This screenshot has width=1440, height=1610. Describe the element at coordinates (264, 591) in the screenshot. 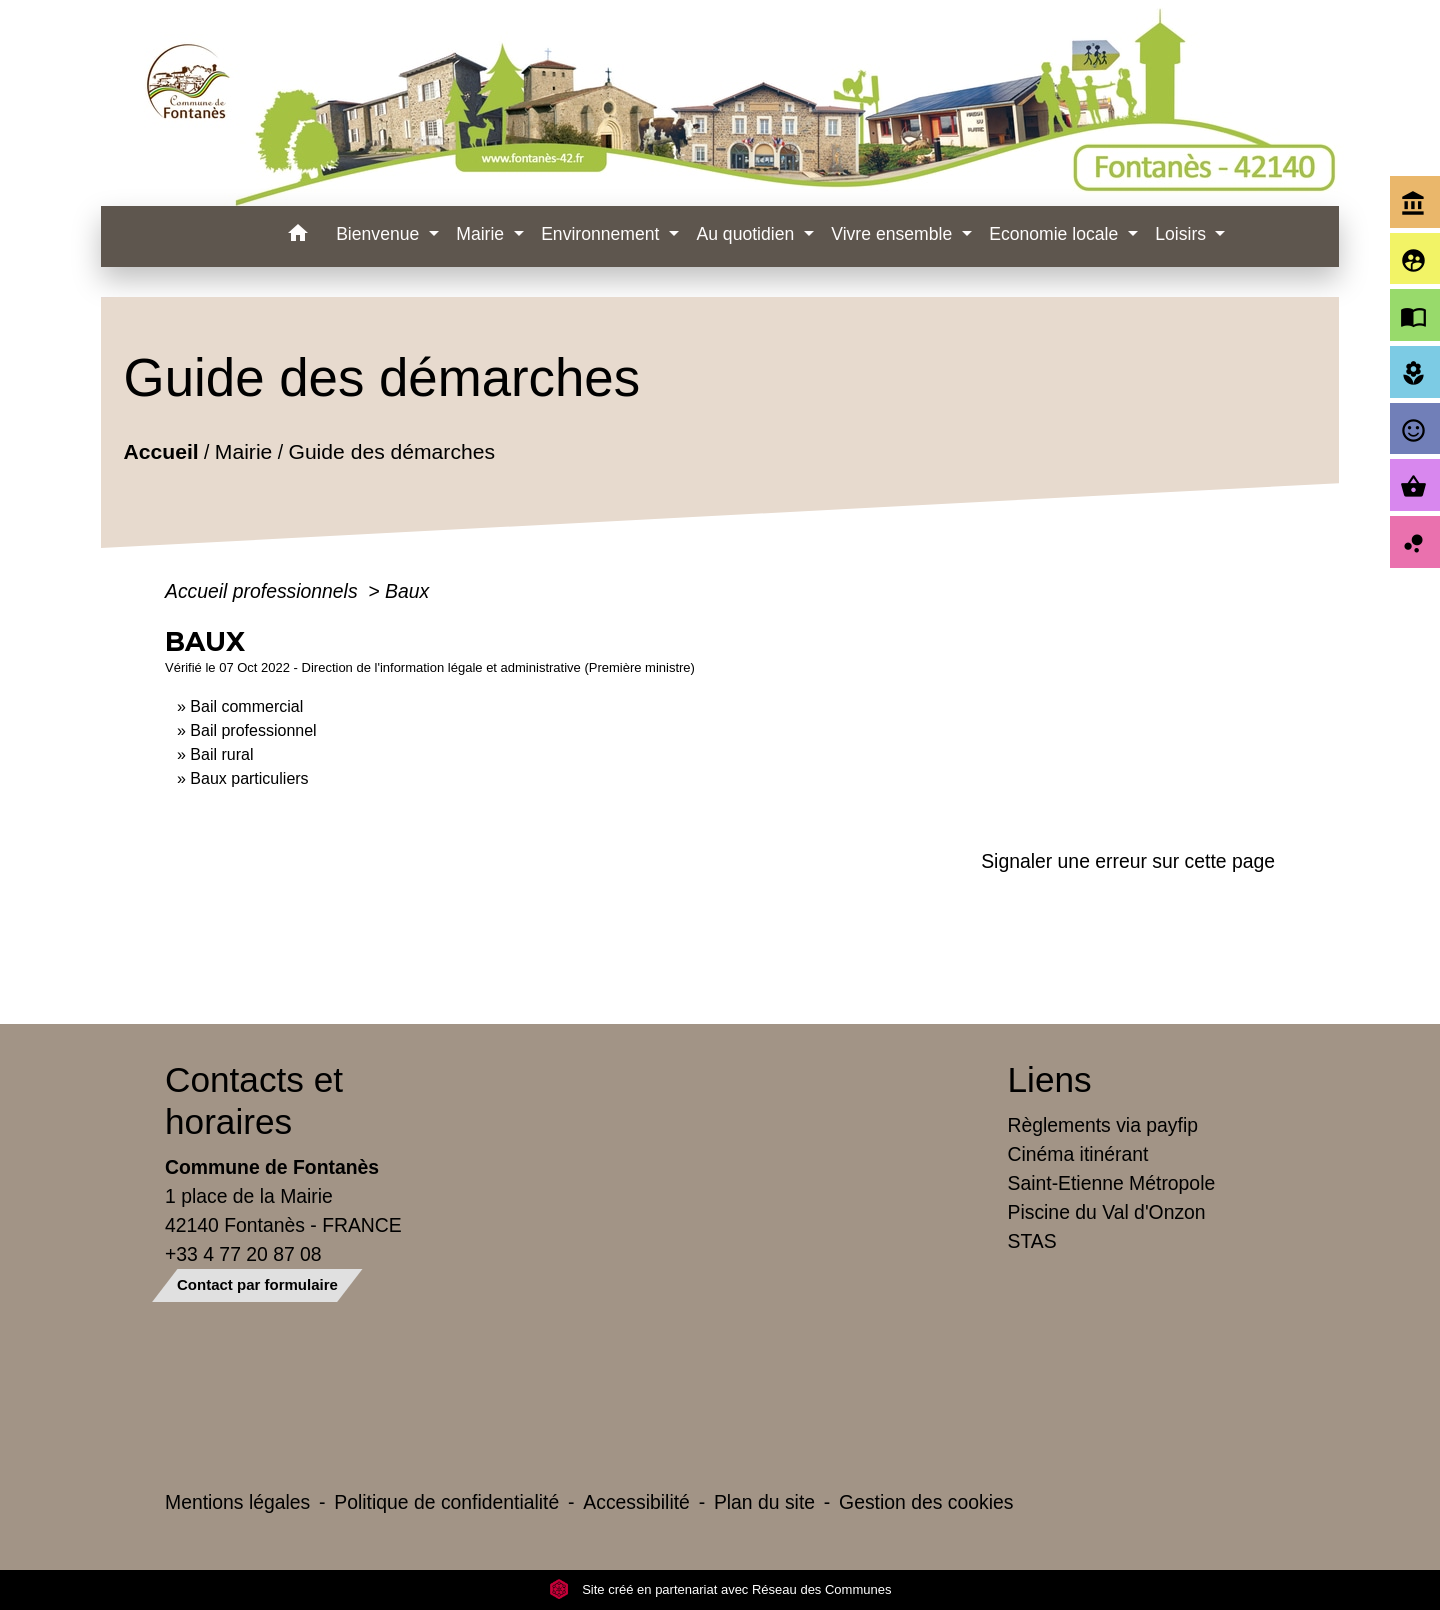

I see `Accueil professionnels` at that location.